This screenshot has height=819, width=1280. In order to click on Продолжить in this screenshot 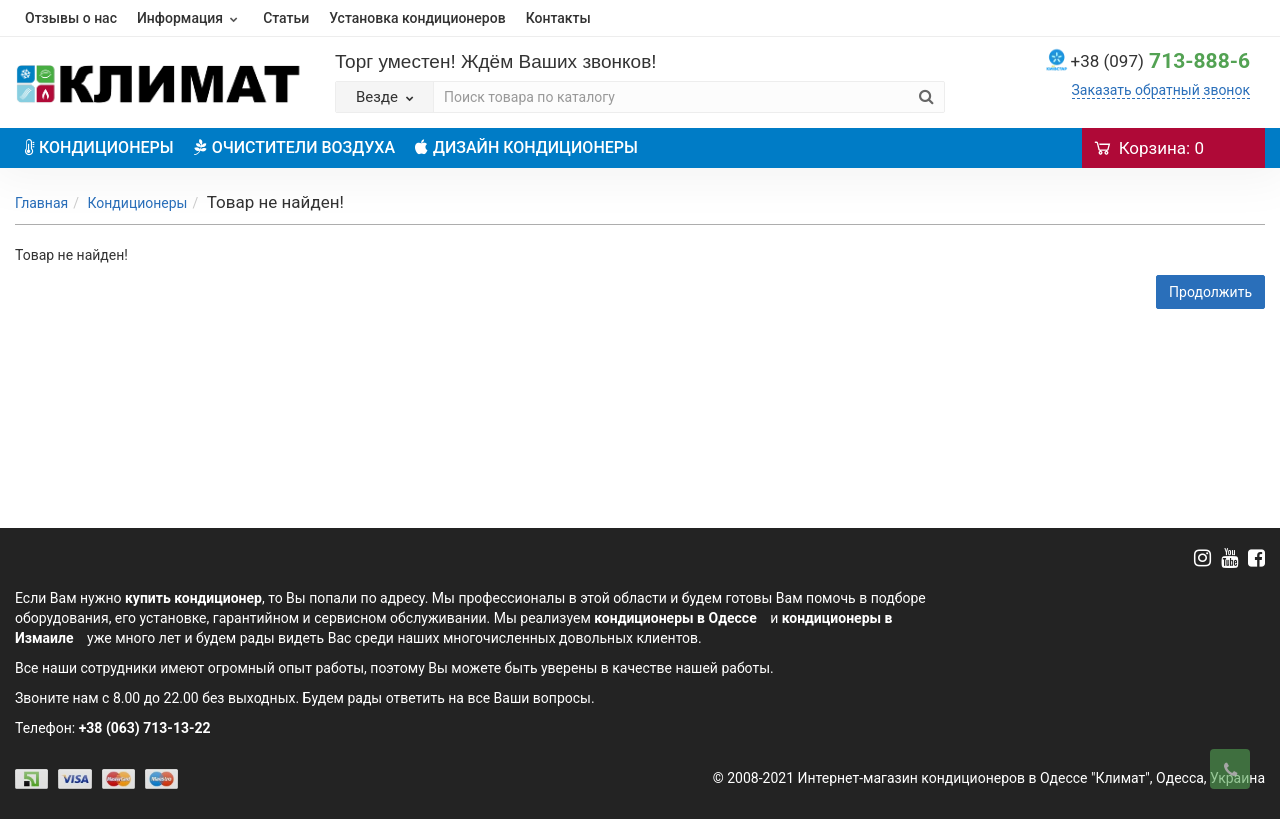, I will do `click(1210, 292)`.